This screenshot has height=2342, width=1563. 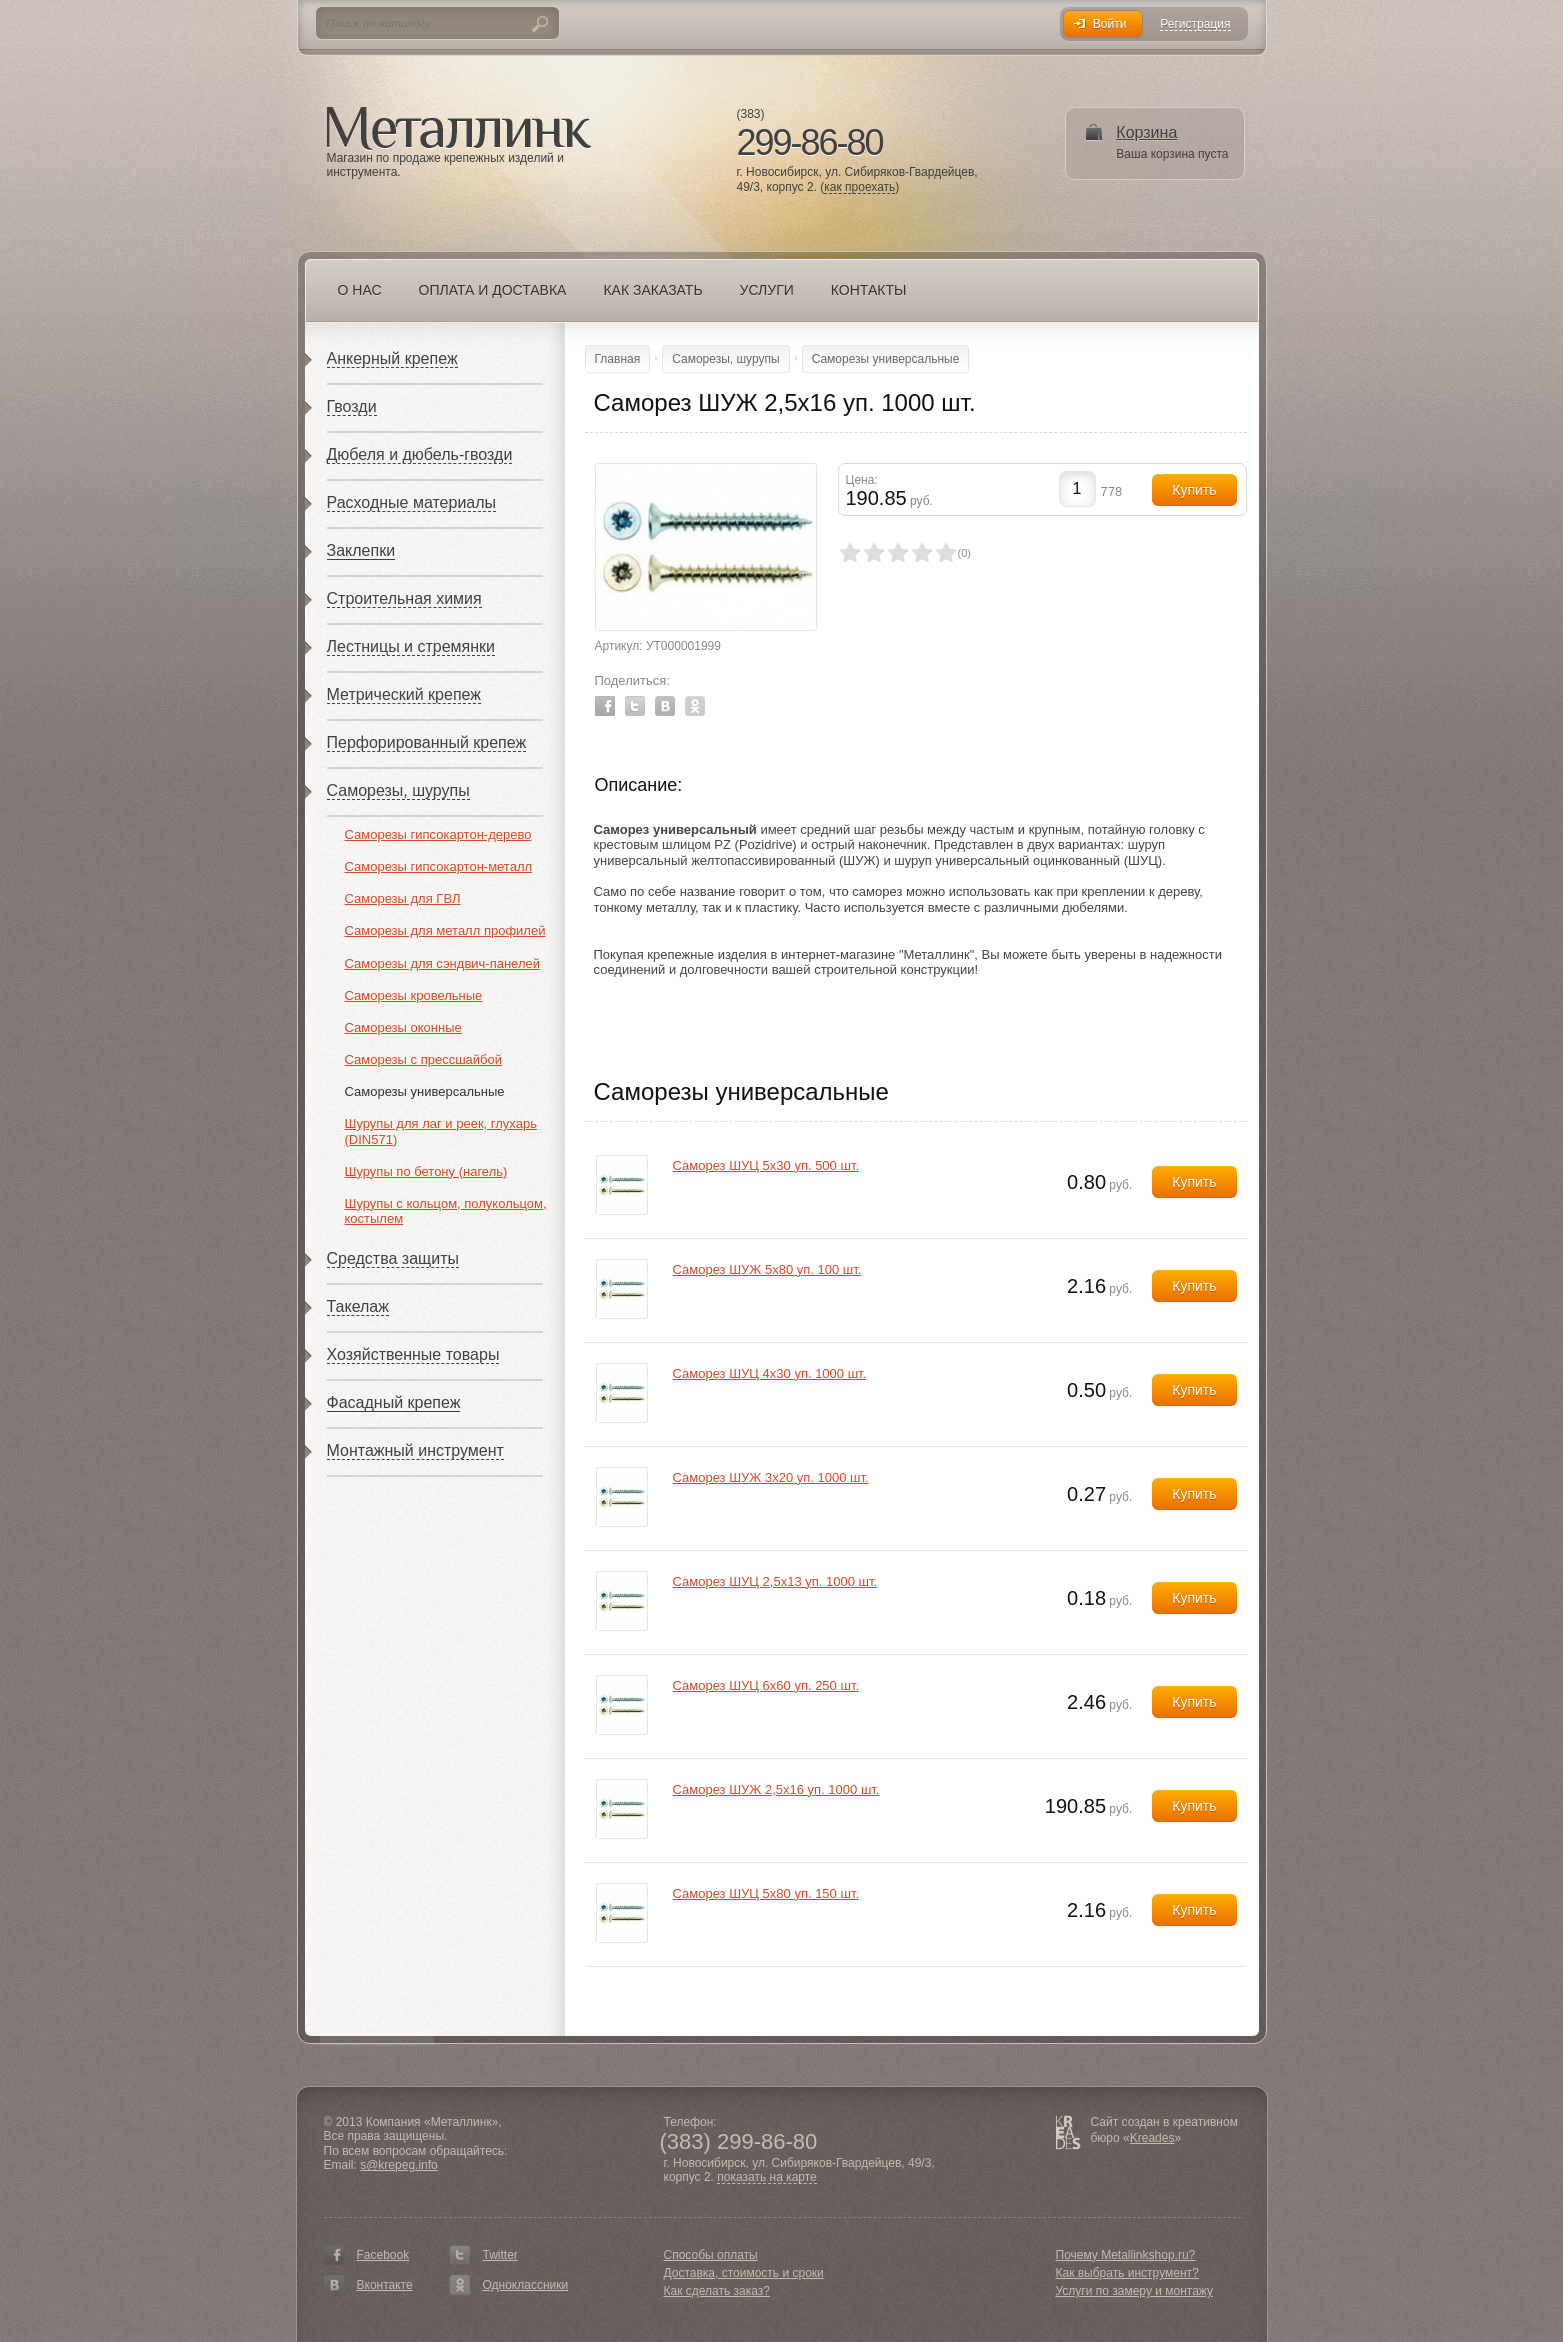 I want to click on Расходные материалы, so click(x=412, y=502).